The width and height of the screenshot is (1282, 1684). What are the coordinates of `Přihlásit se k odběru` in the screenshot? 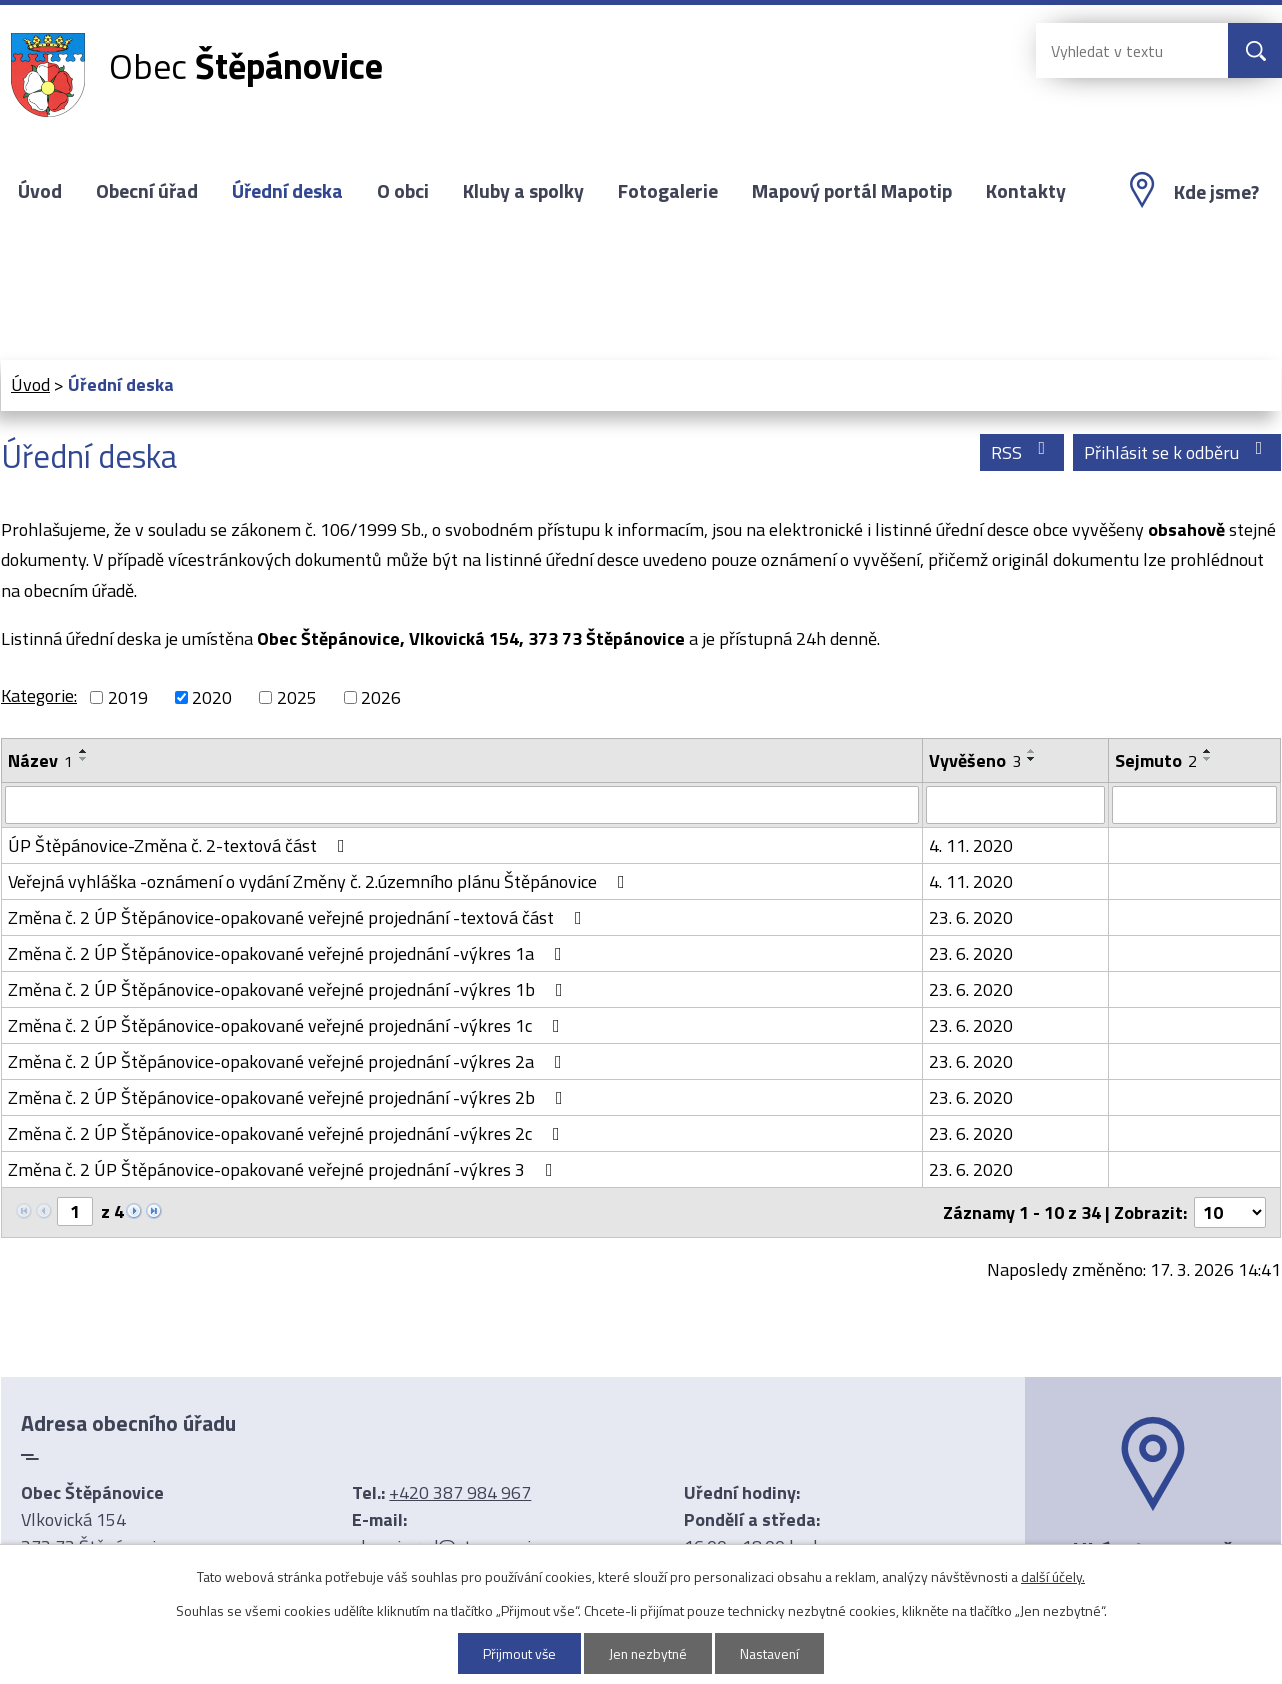 It's located at (1177, 452).